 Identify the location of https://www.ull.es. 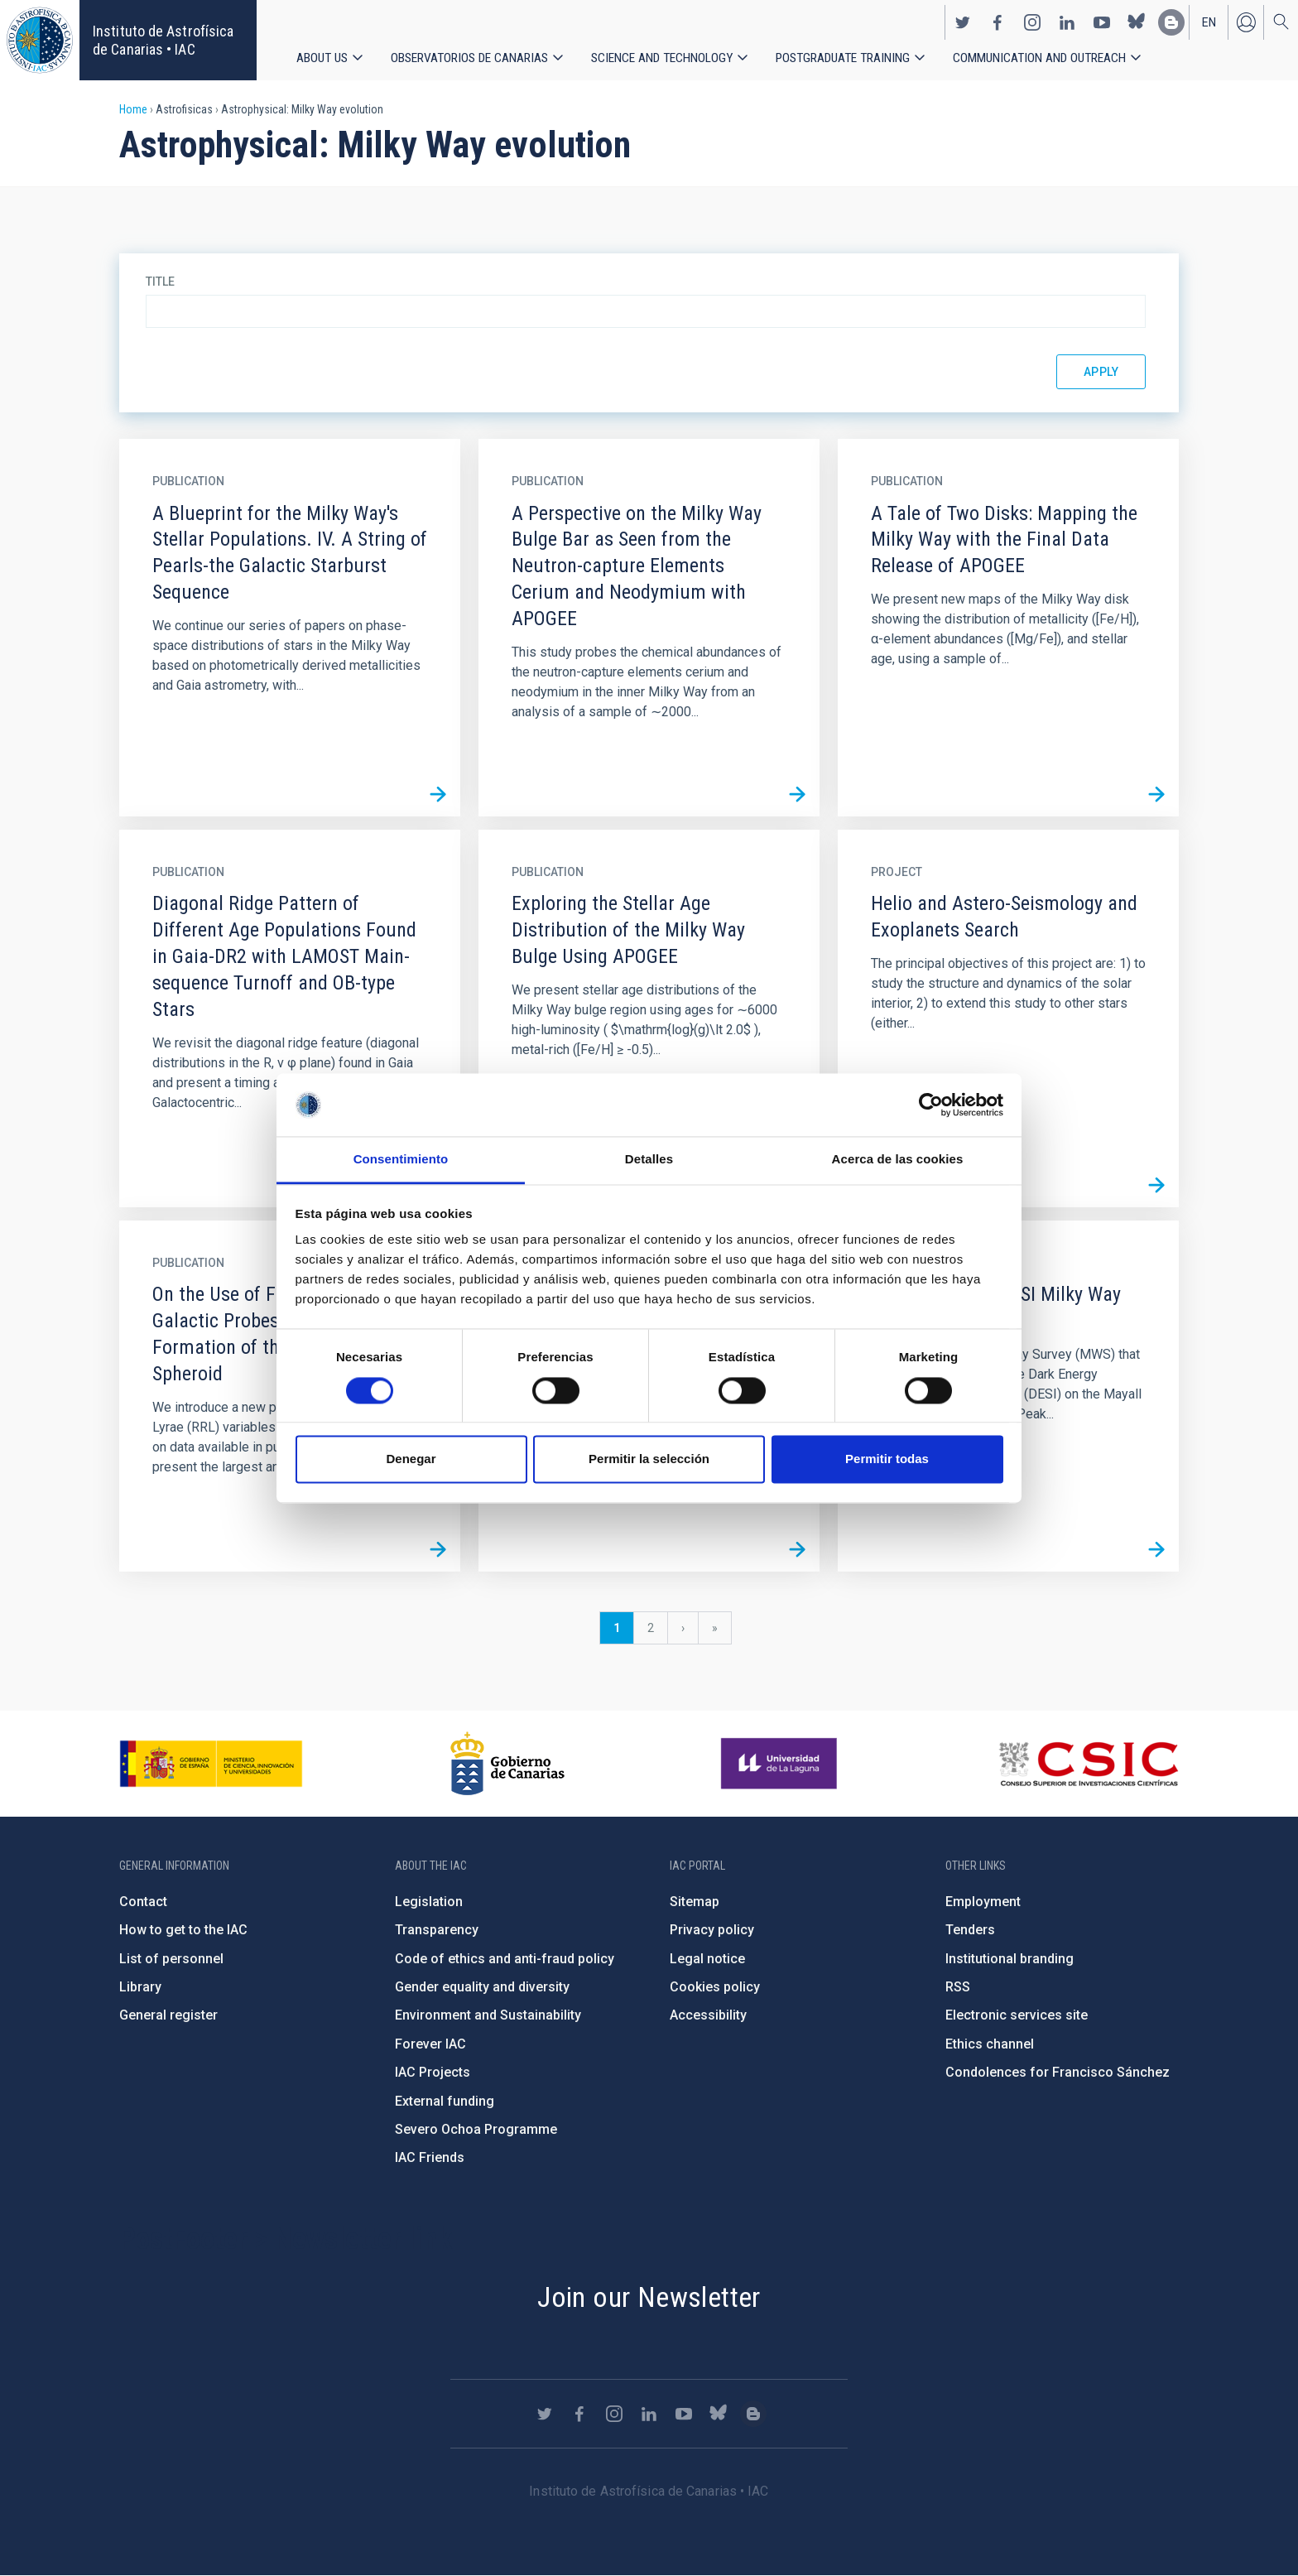
(781, 1764).